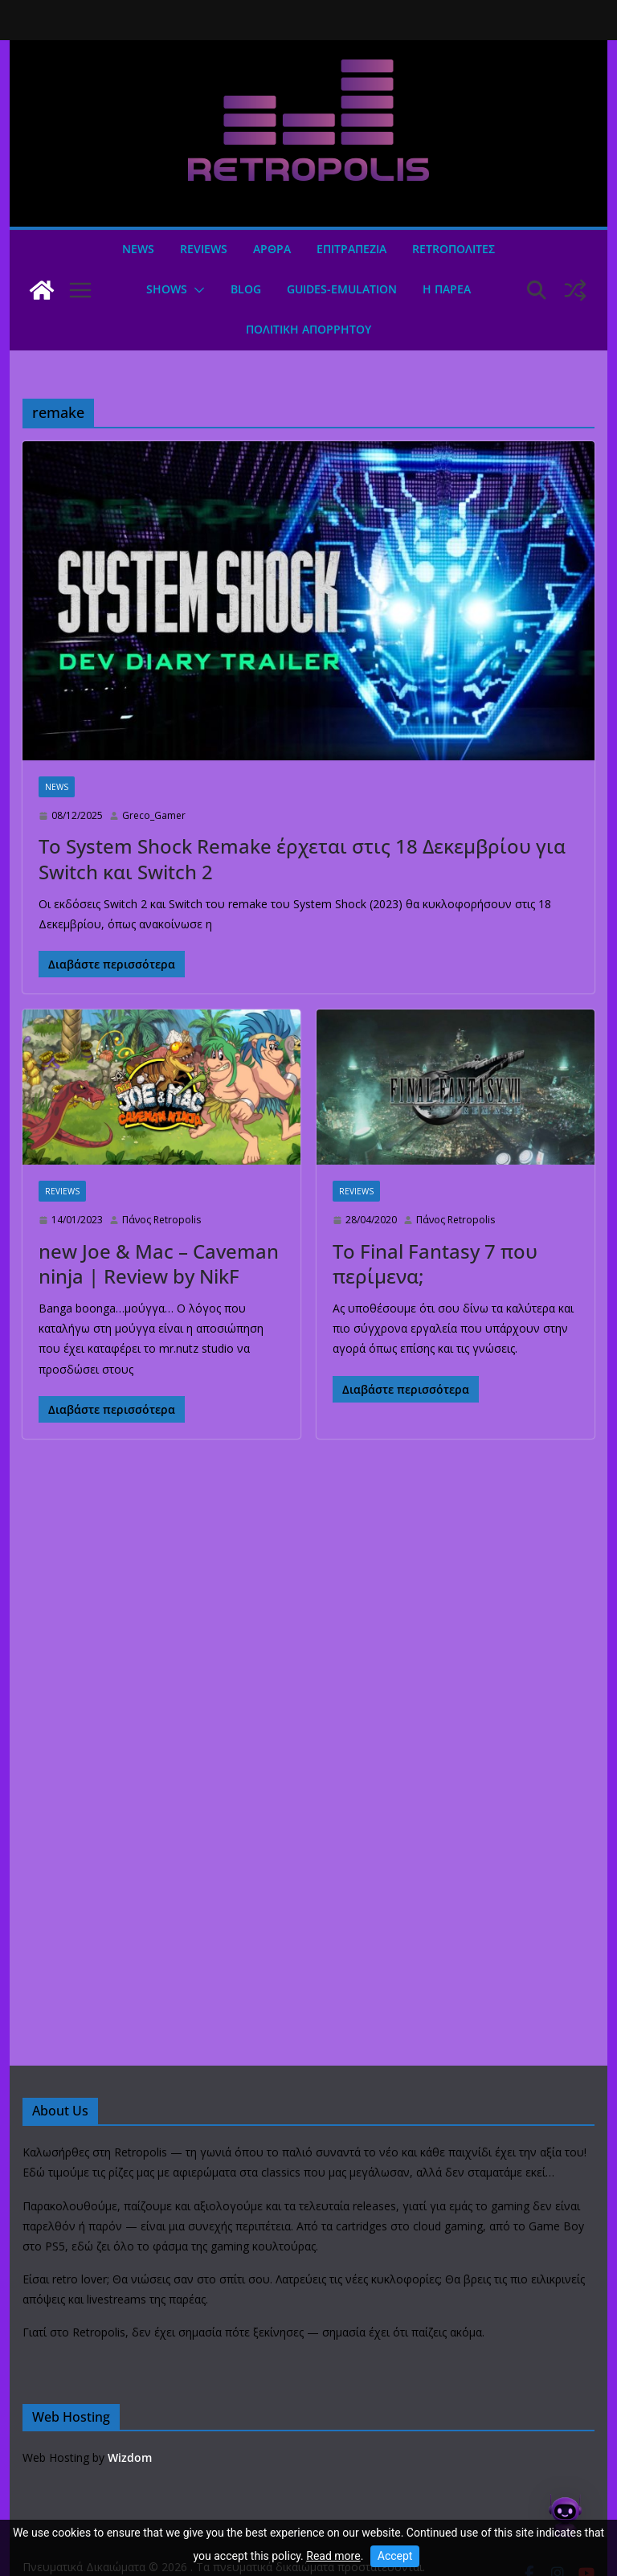 The width and height of the screenshot is (617, 2576). Describe the element at coordinates (159, 1263) in the screenshot. I see `new Joe & Mac – Caveman ninja | Review by NikF` at that location.